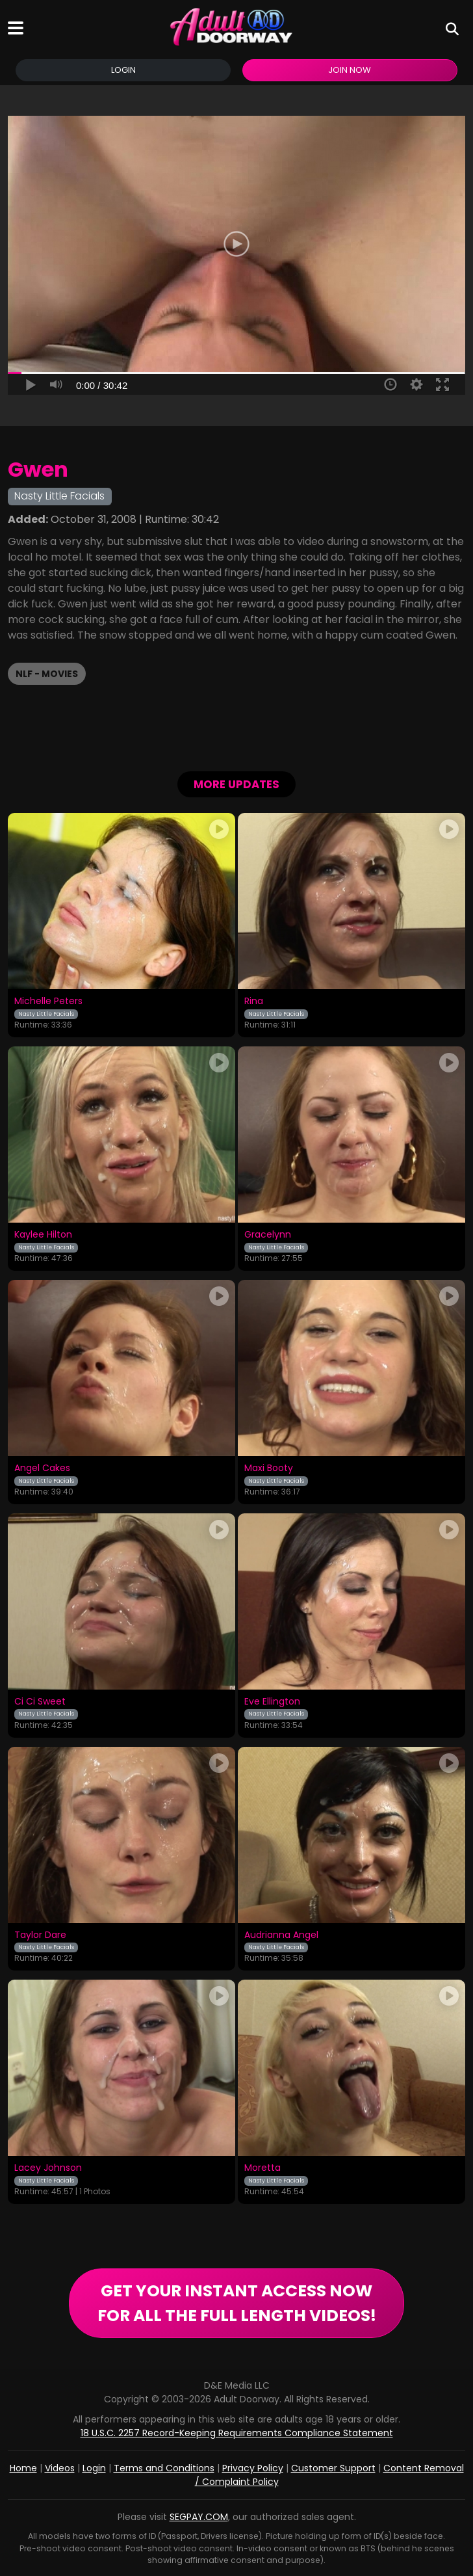  I want to click on Gracelynn, so click(267, 1235).